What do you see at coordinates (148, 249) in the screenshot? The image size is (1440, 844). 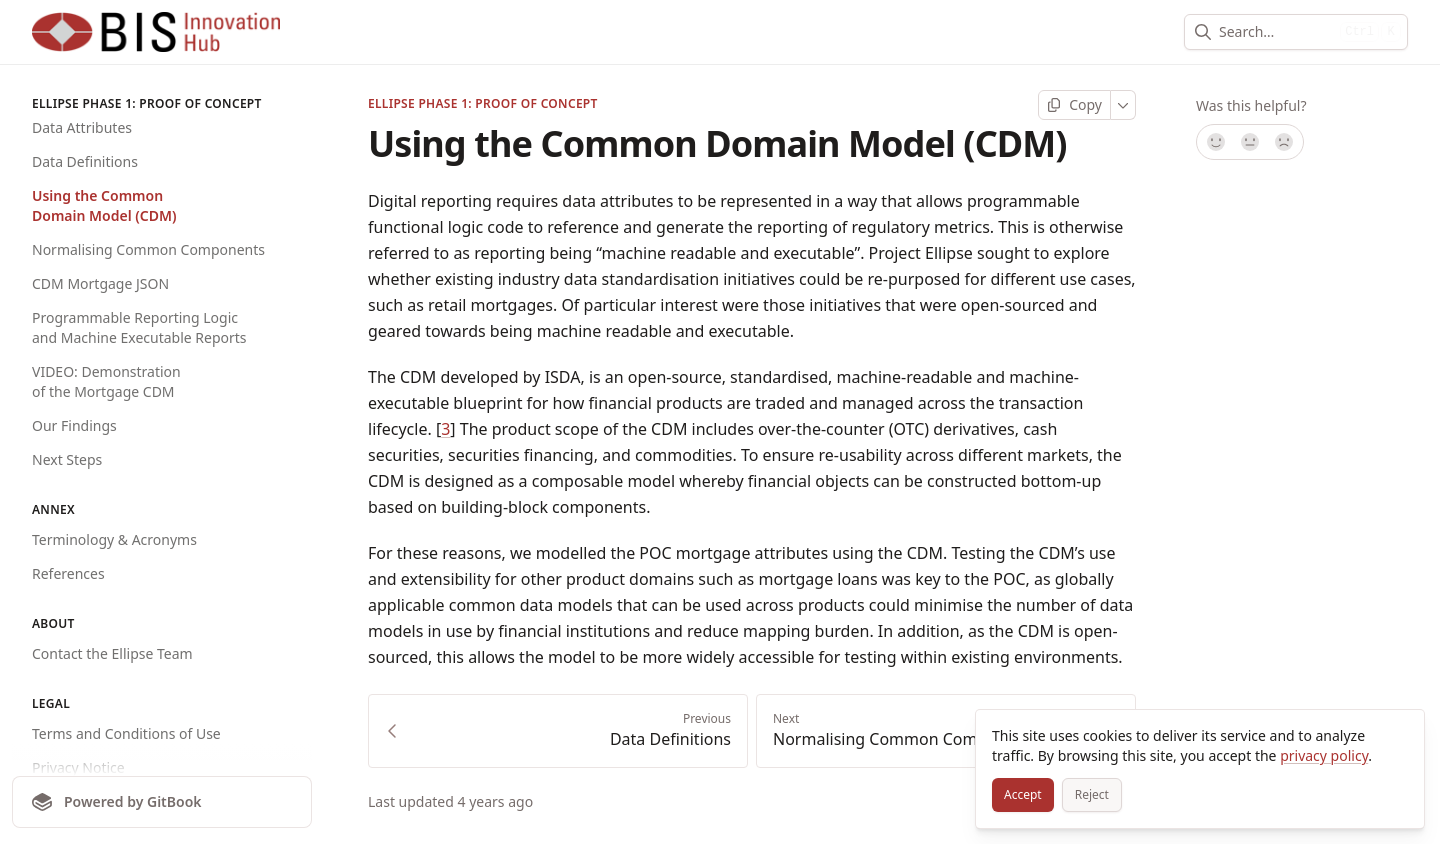 I see `Normalising Common Components` at bounding box center [148, 249].